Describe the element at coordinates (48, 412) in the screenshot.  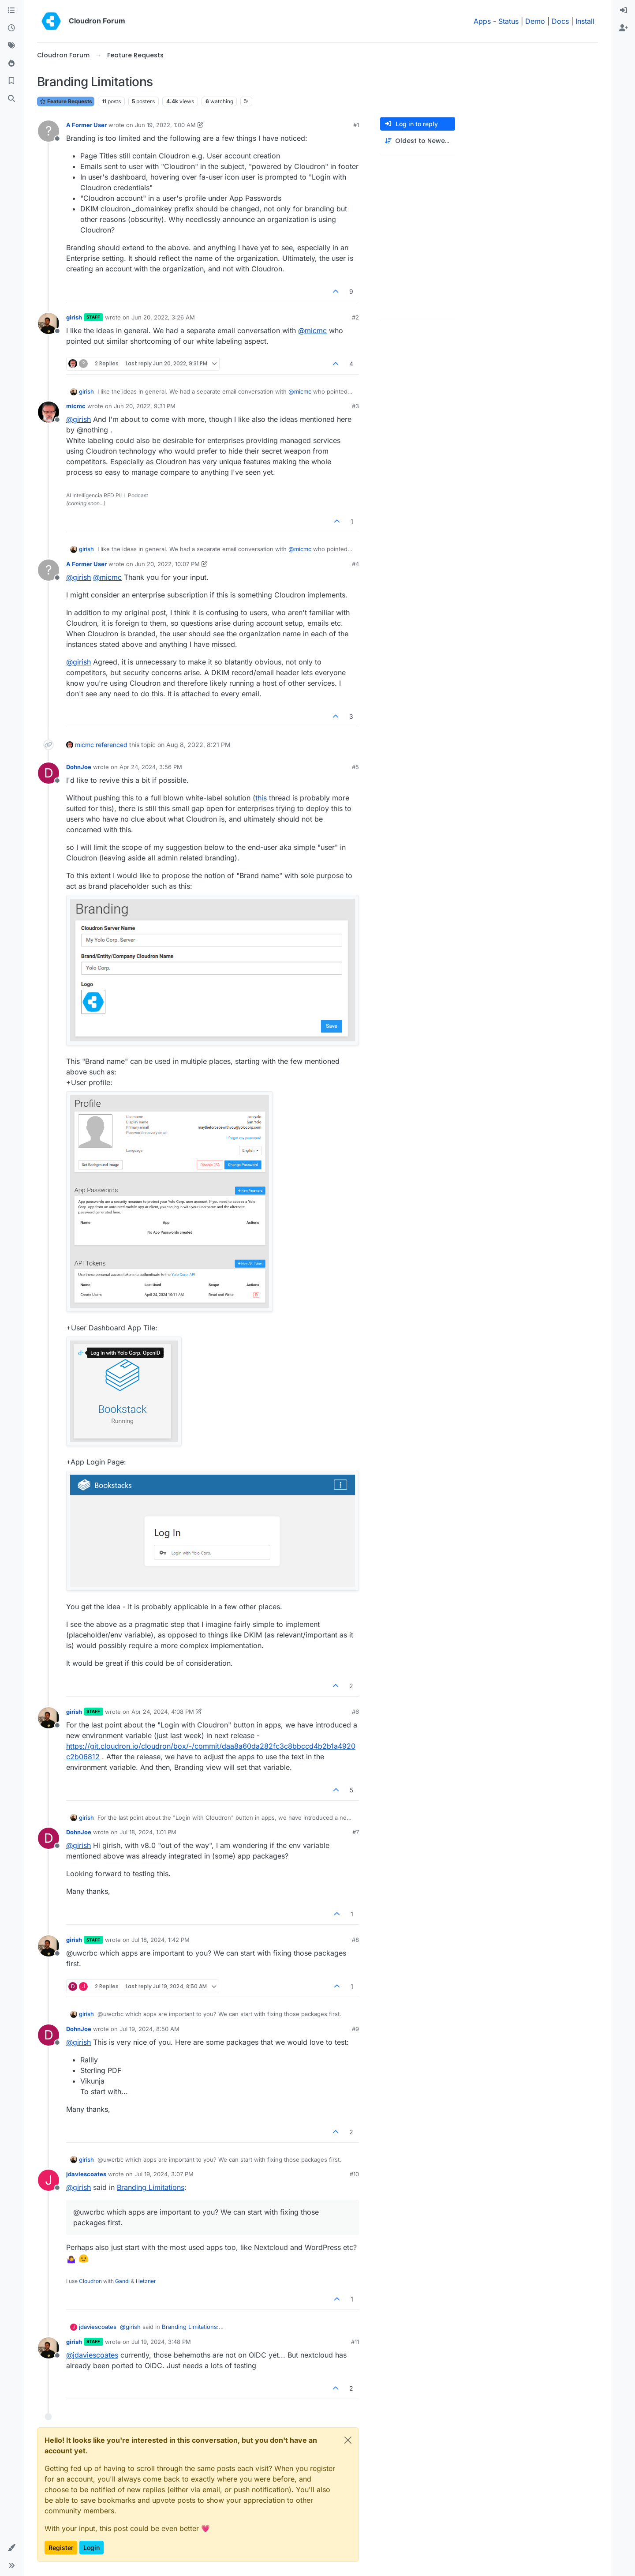
I see `[Profile page for user micmc]` at that location.